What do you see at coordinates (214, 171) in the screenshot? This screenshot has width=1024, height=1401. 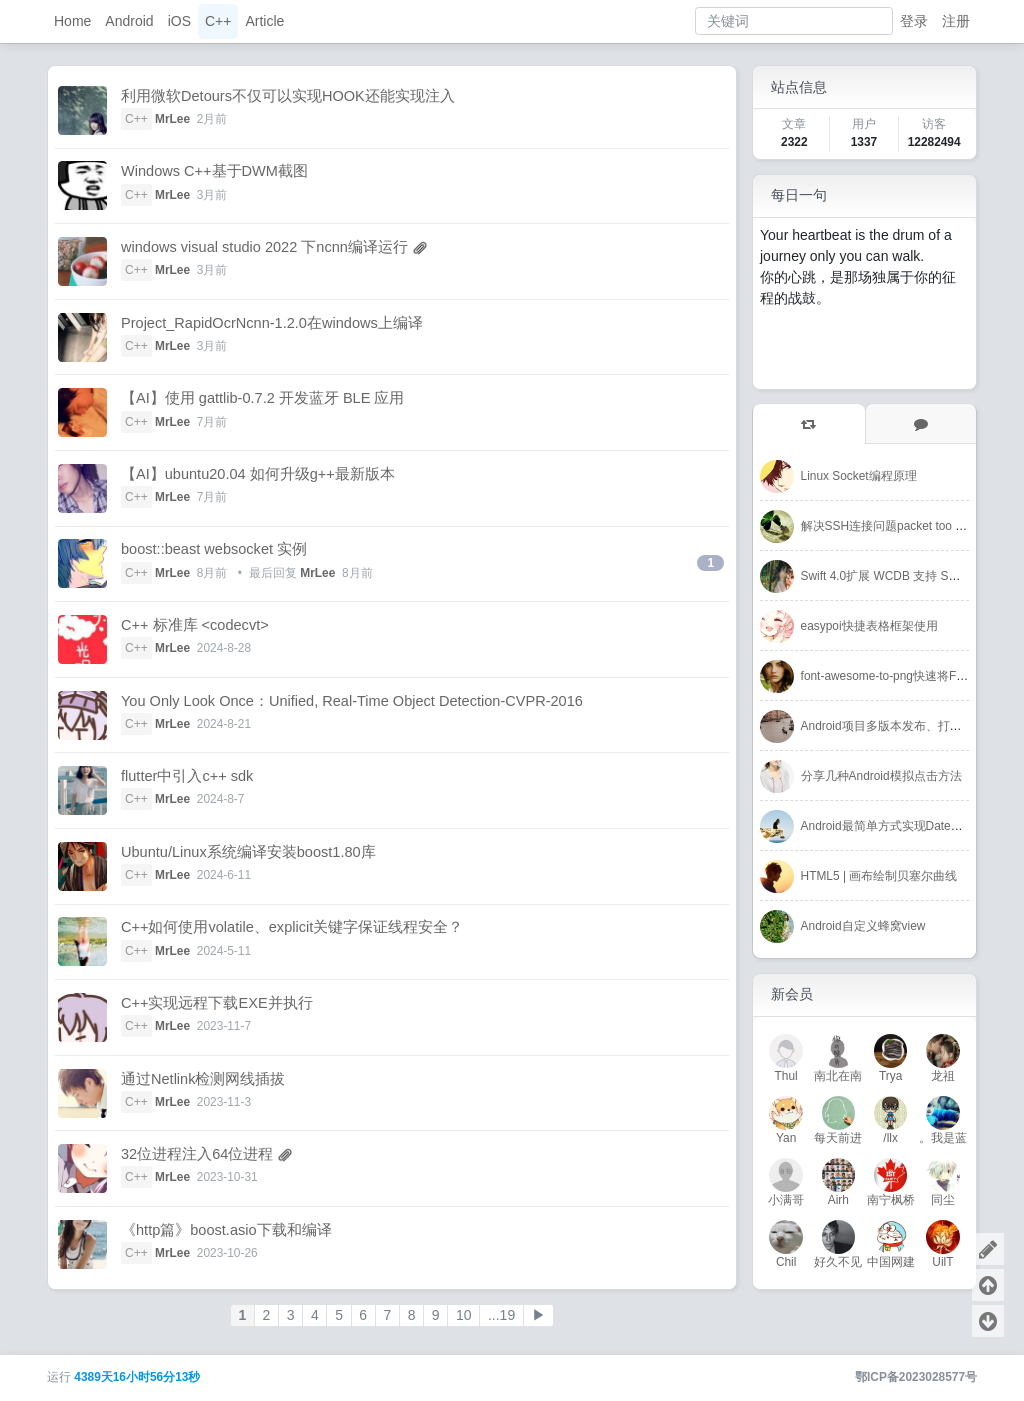 I see `Windows C++基于DWM截图` at bounding box center [214, 171].